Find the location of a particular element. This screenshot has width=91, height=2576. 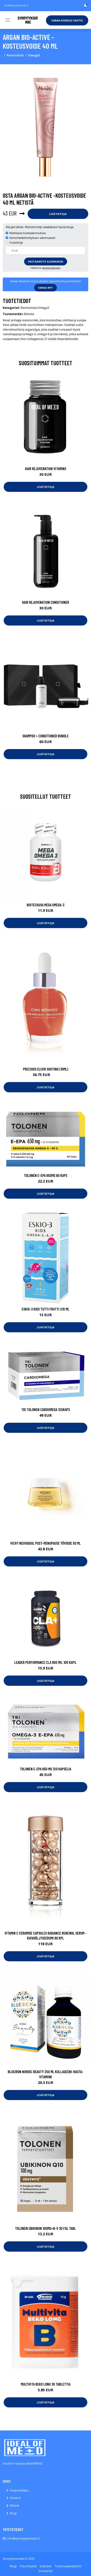

Mahtavia tuotealennuksia is located at coordinates (27, 233).